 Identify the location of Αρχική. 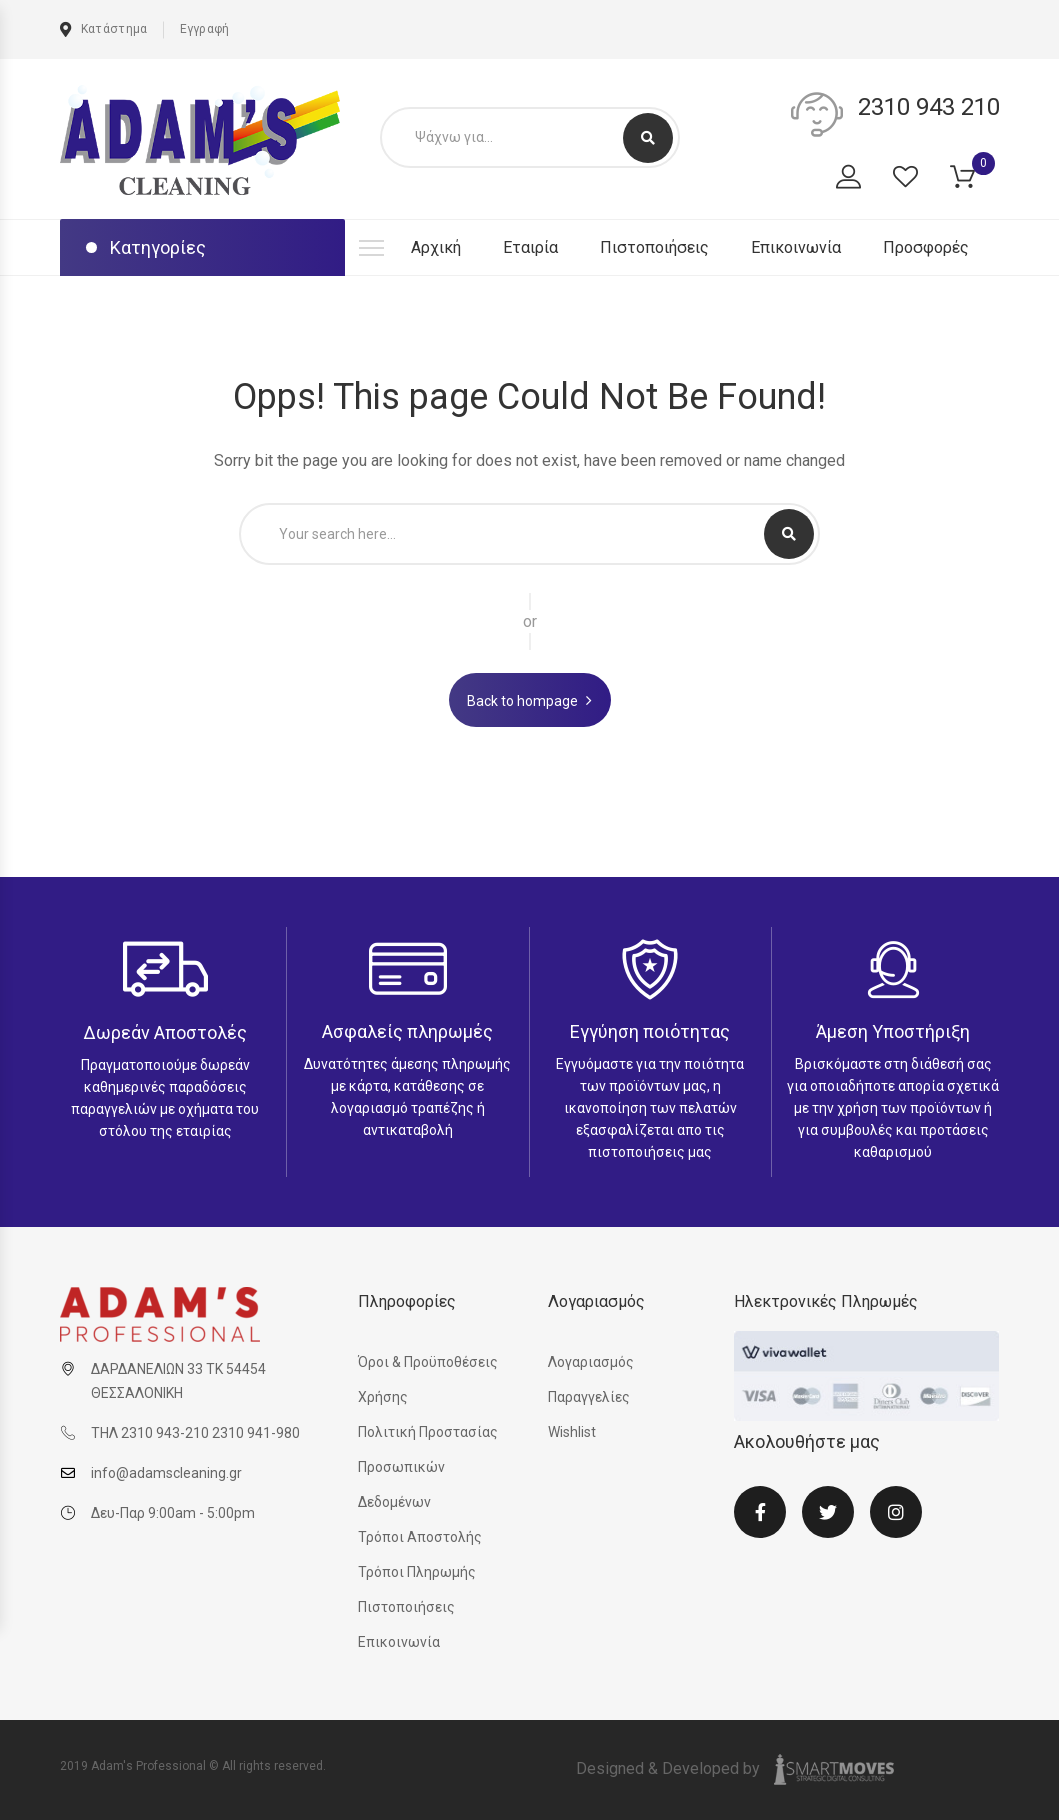
(436, 247).